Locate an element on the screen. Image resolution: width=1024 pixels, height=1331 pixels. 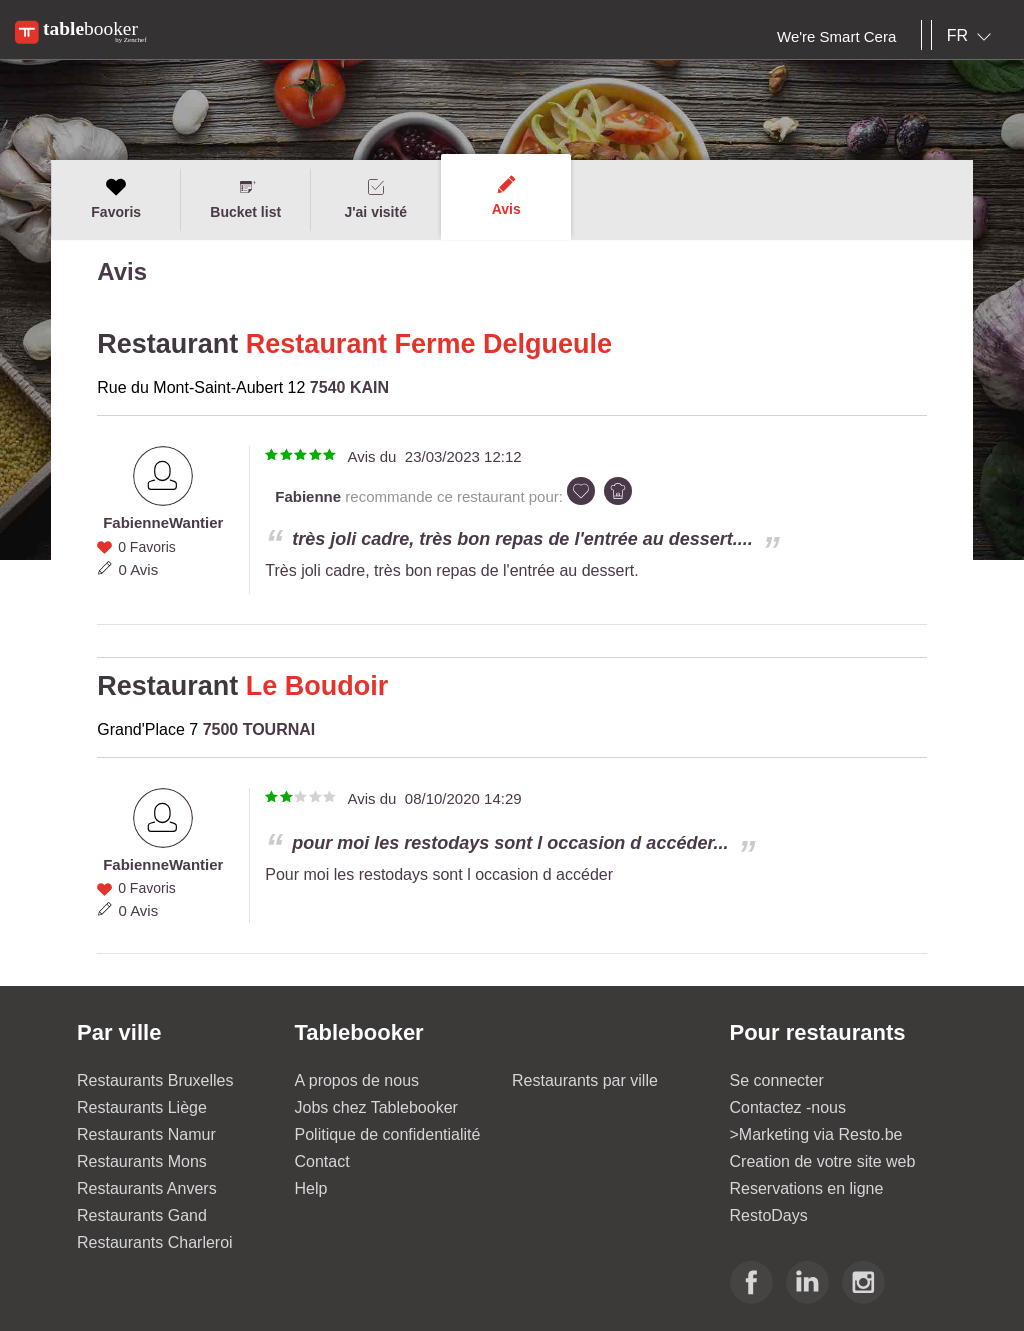
0 Favoris is located at coordinates (147, 547).